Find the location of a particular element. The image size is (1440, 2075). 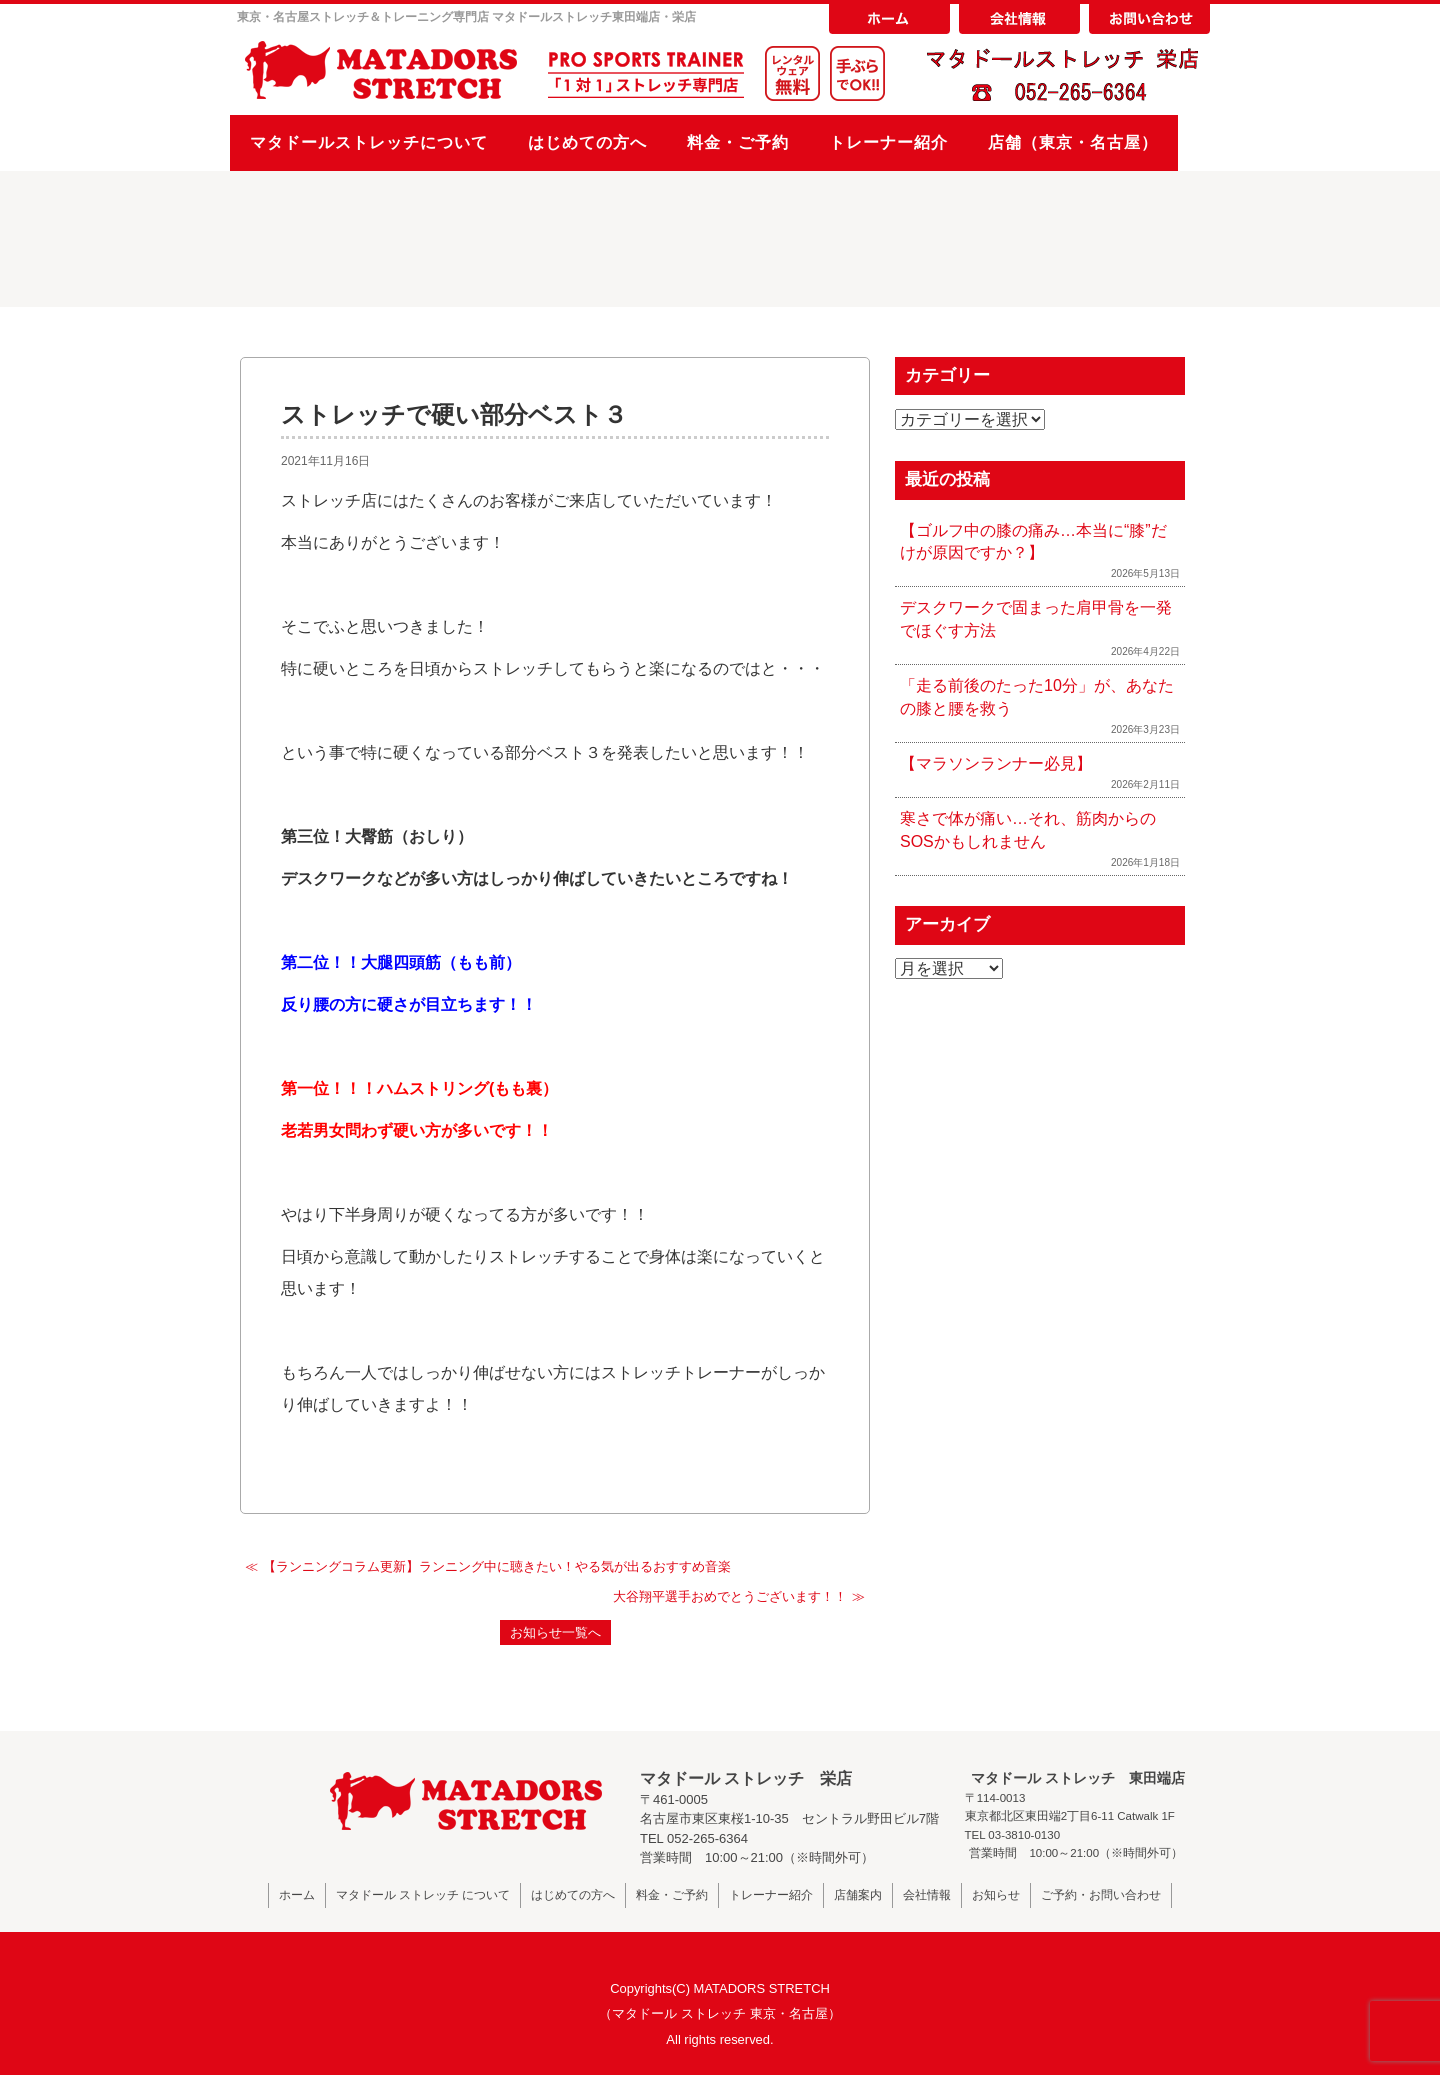

【ランニングコラム更新】ランニング中に聴きたい！やる気が出るおすすめ音楽 is located at coordinates (497, 1566).